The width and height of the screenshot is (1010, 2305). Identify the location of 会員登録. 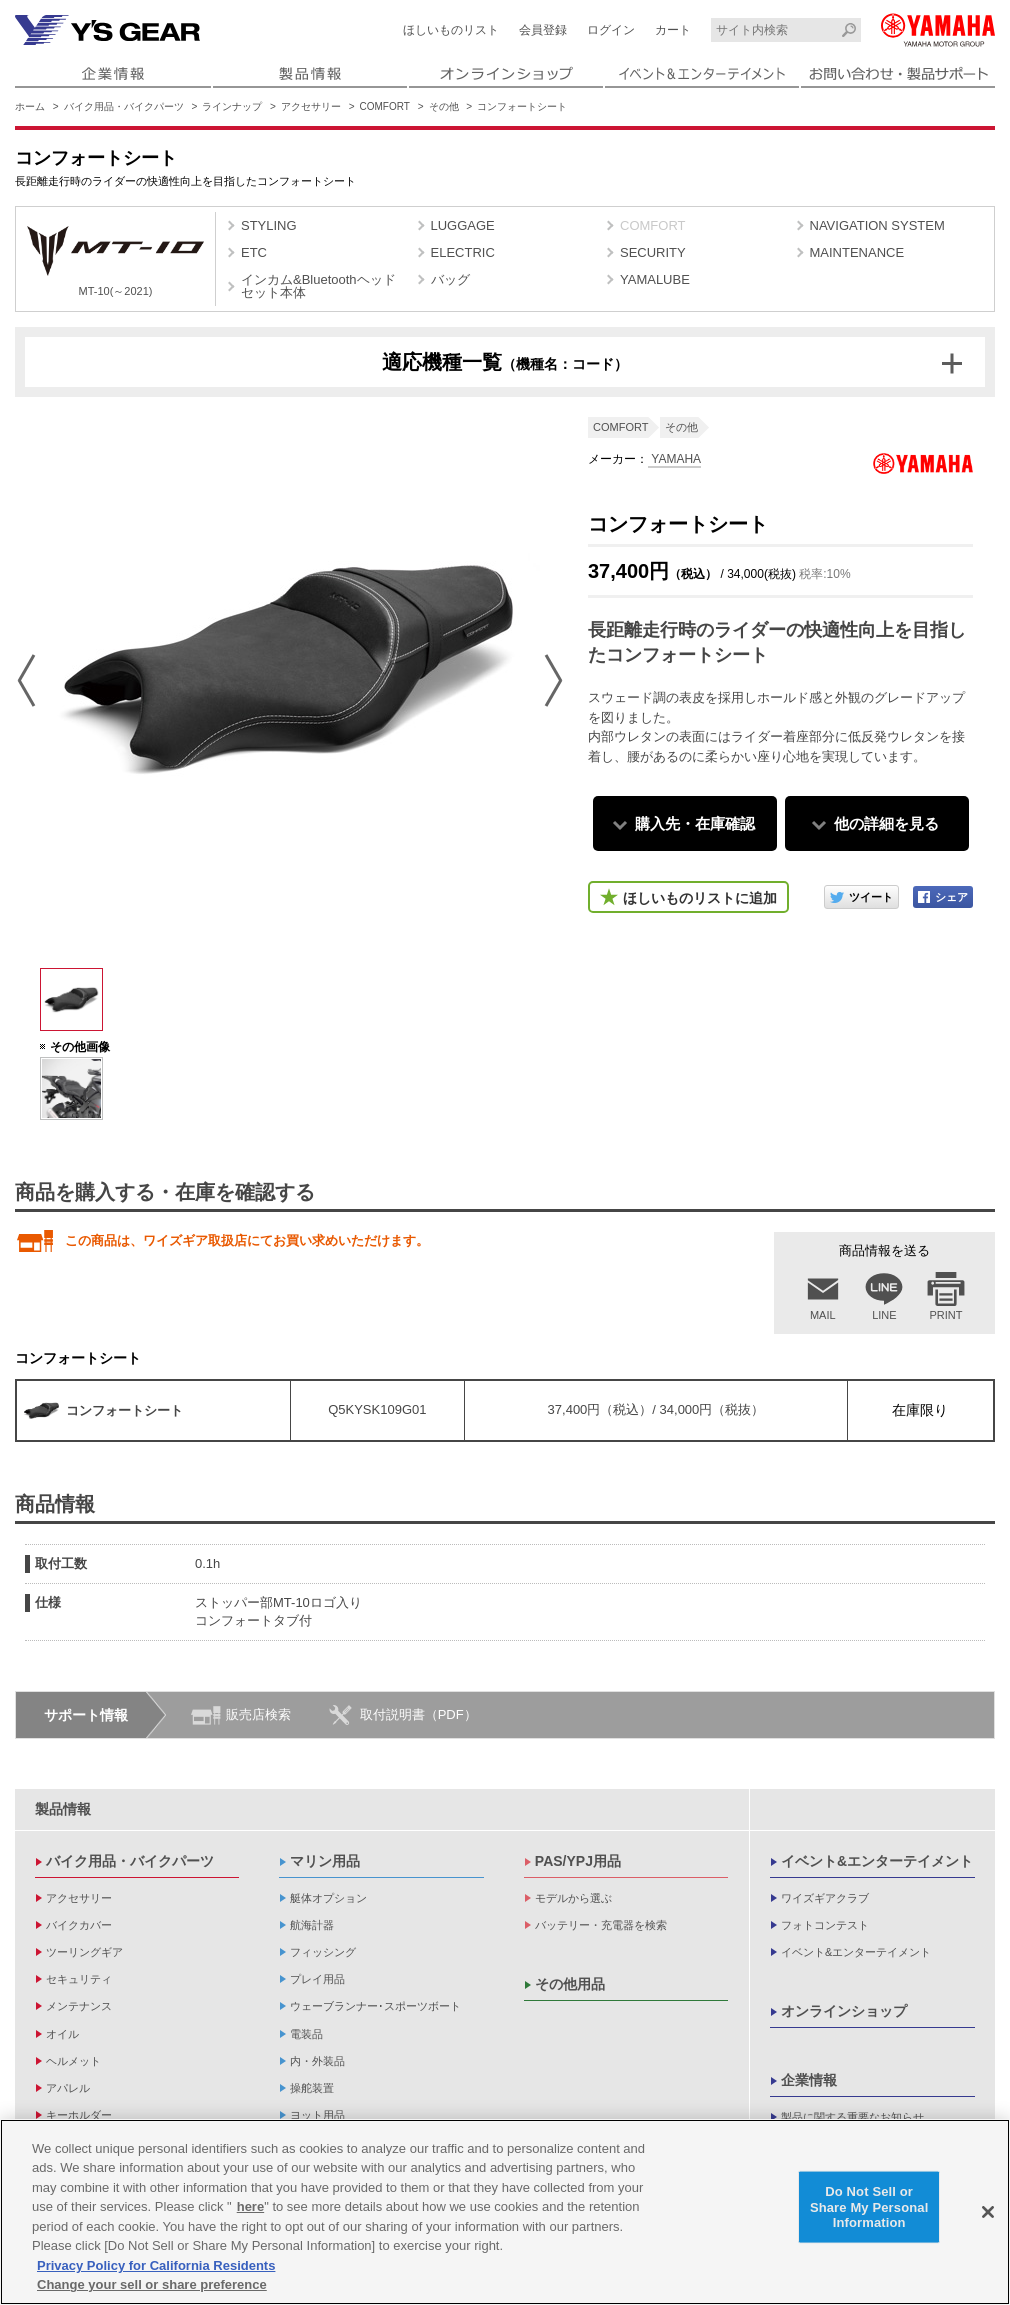
(543, 30).